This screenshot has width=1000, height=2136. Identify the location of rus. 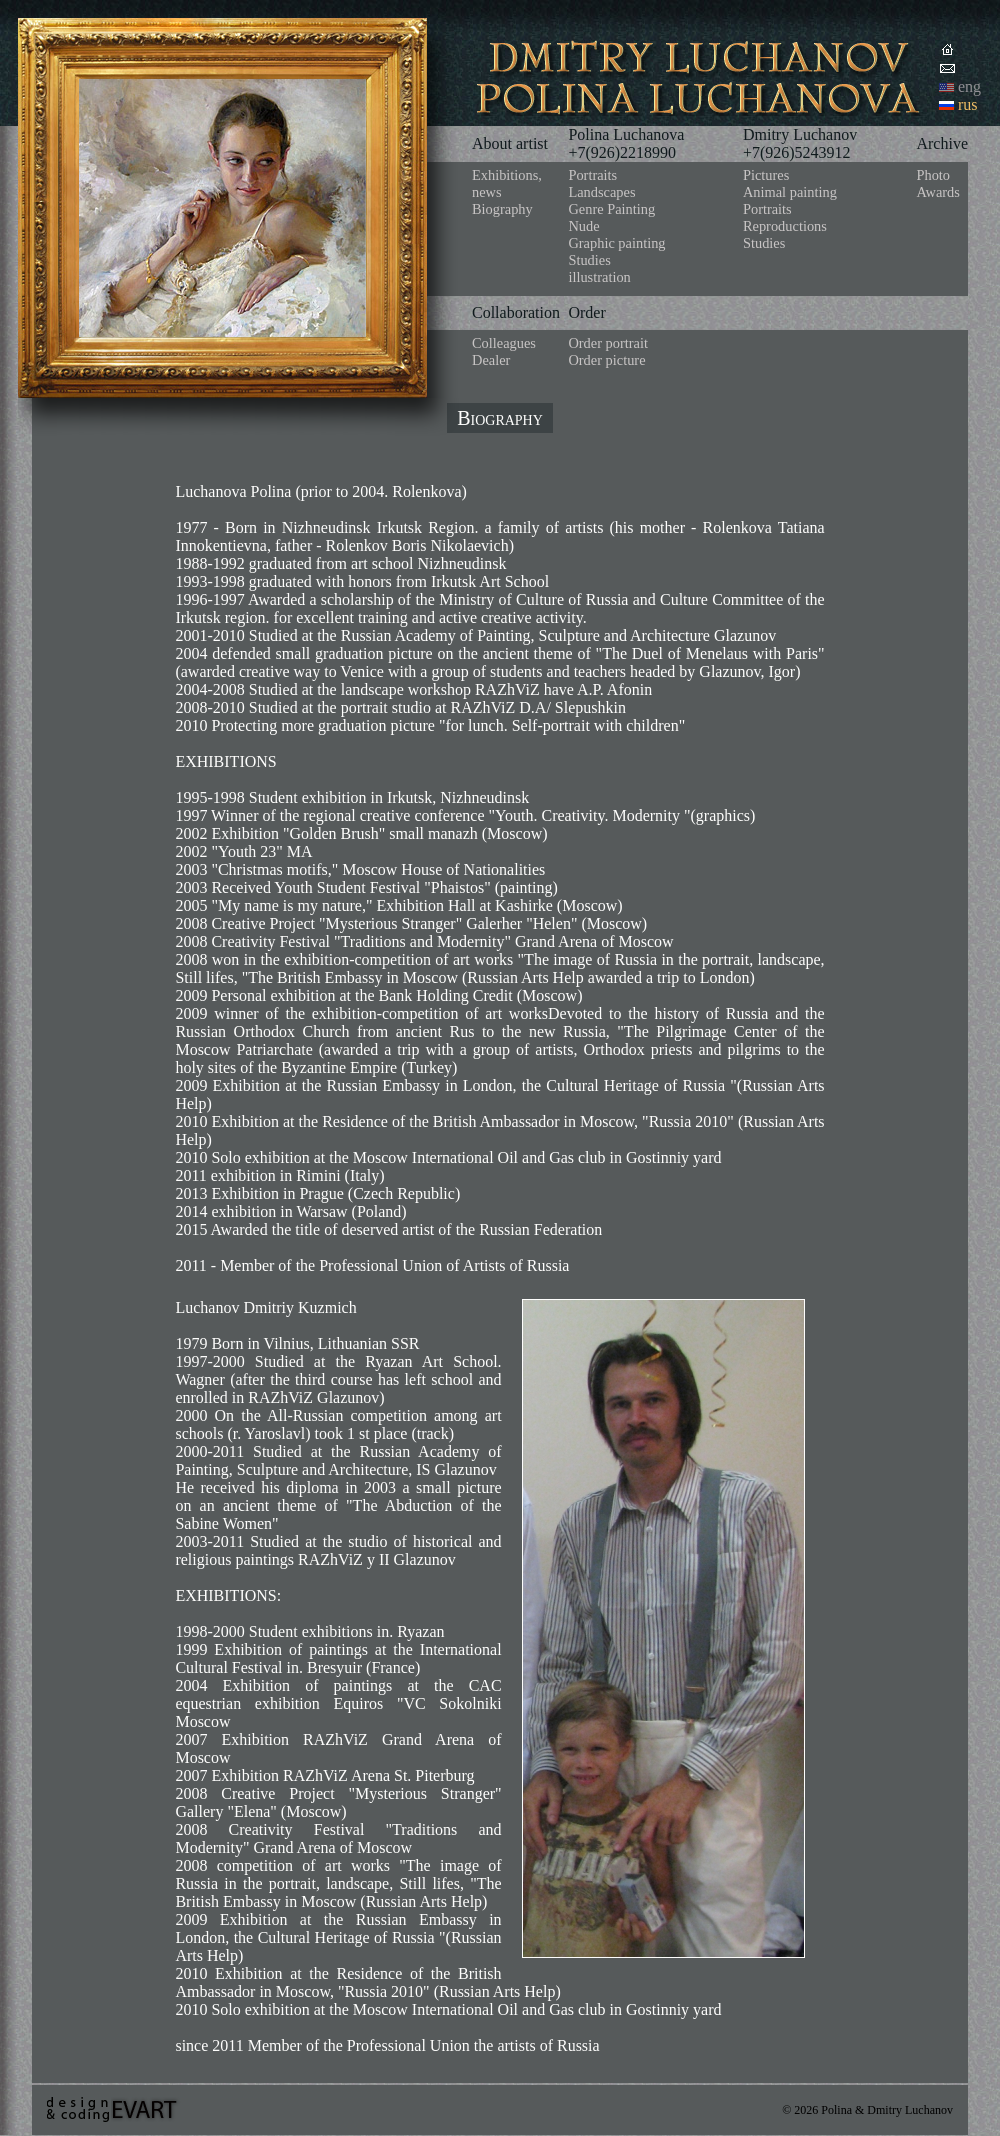
(968, 104).